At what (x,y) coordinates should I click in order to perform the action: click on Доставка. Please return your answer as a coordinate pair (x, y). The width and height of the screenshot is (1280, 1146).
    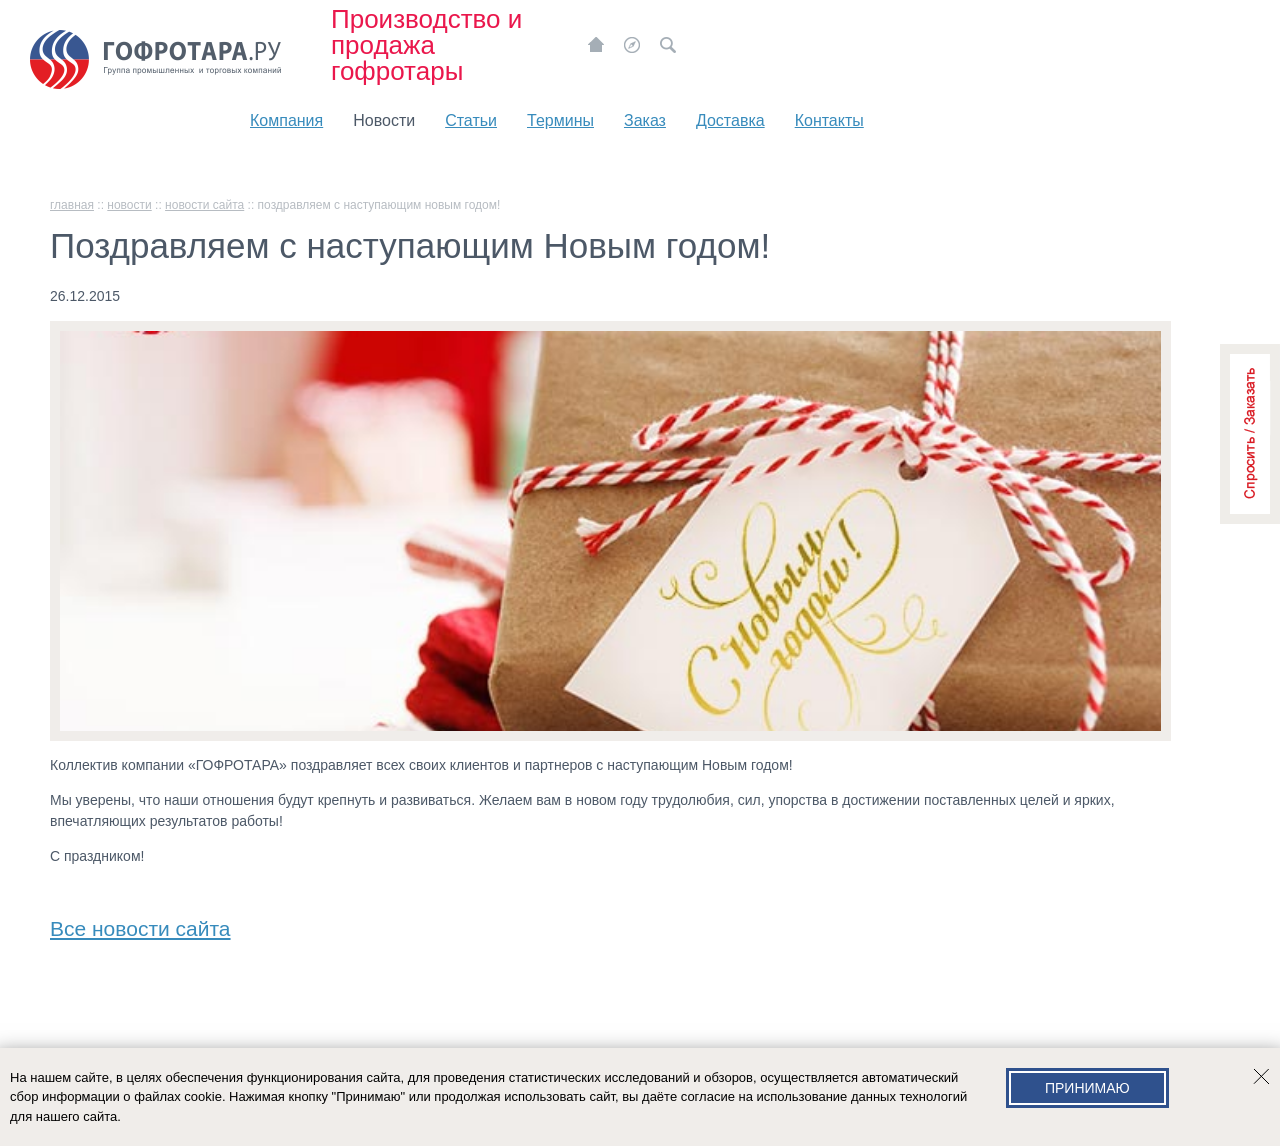
    Looking at the image, I should click on (730, 120).